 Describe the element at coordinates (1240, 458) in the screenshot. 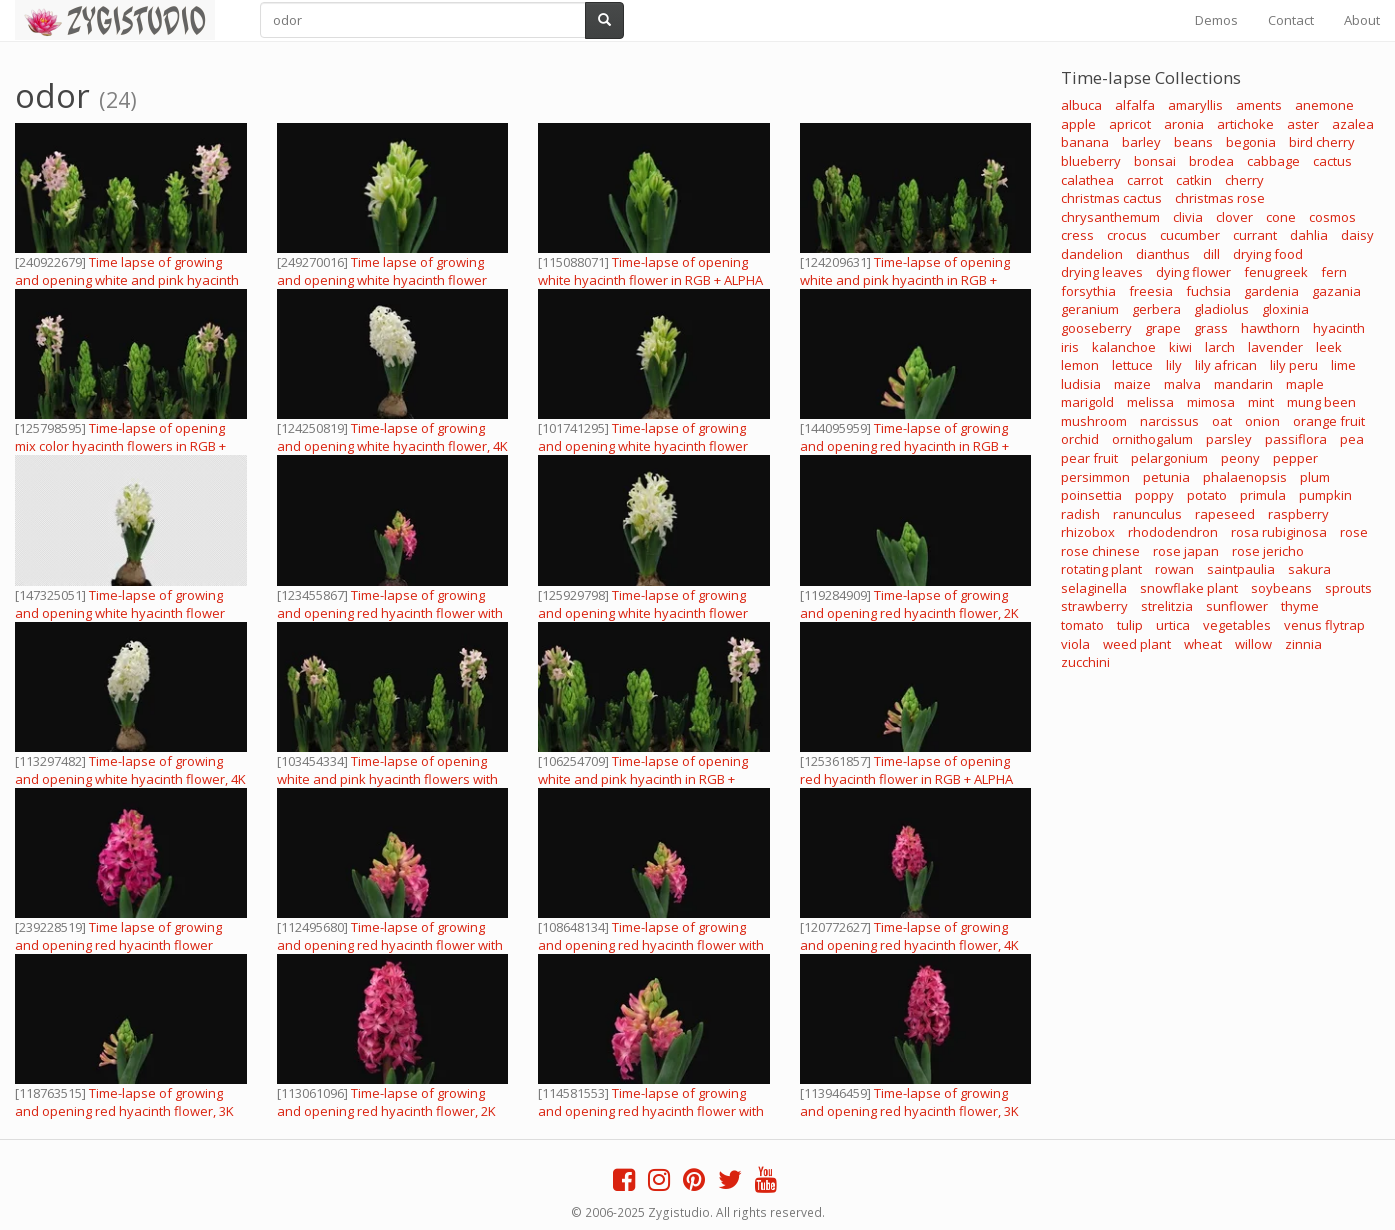

I see `peony` at that location.